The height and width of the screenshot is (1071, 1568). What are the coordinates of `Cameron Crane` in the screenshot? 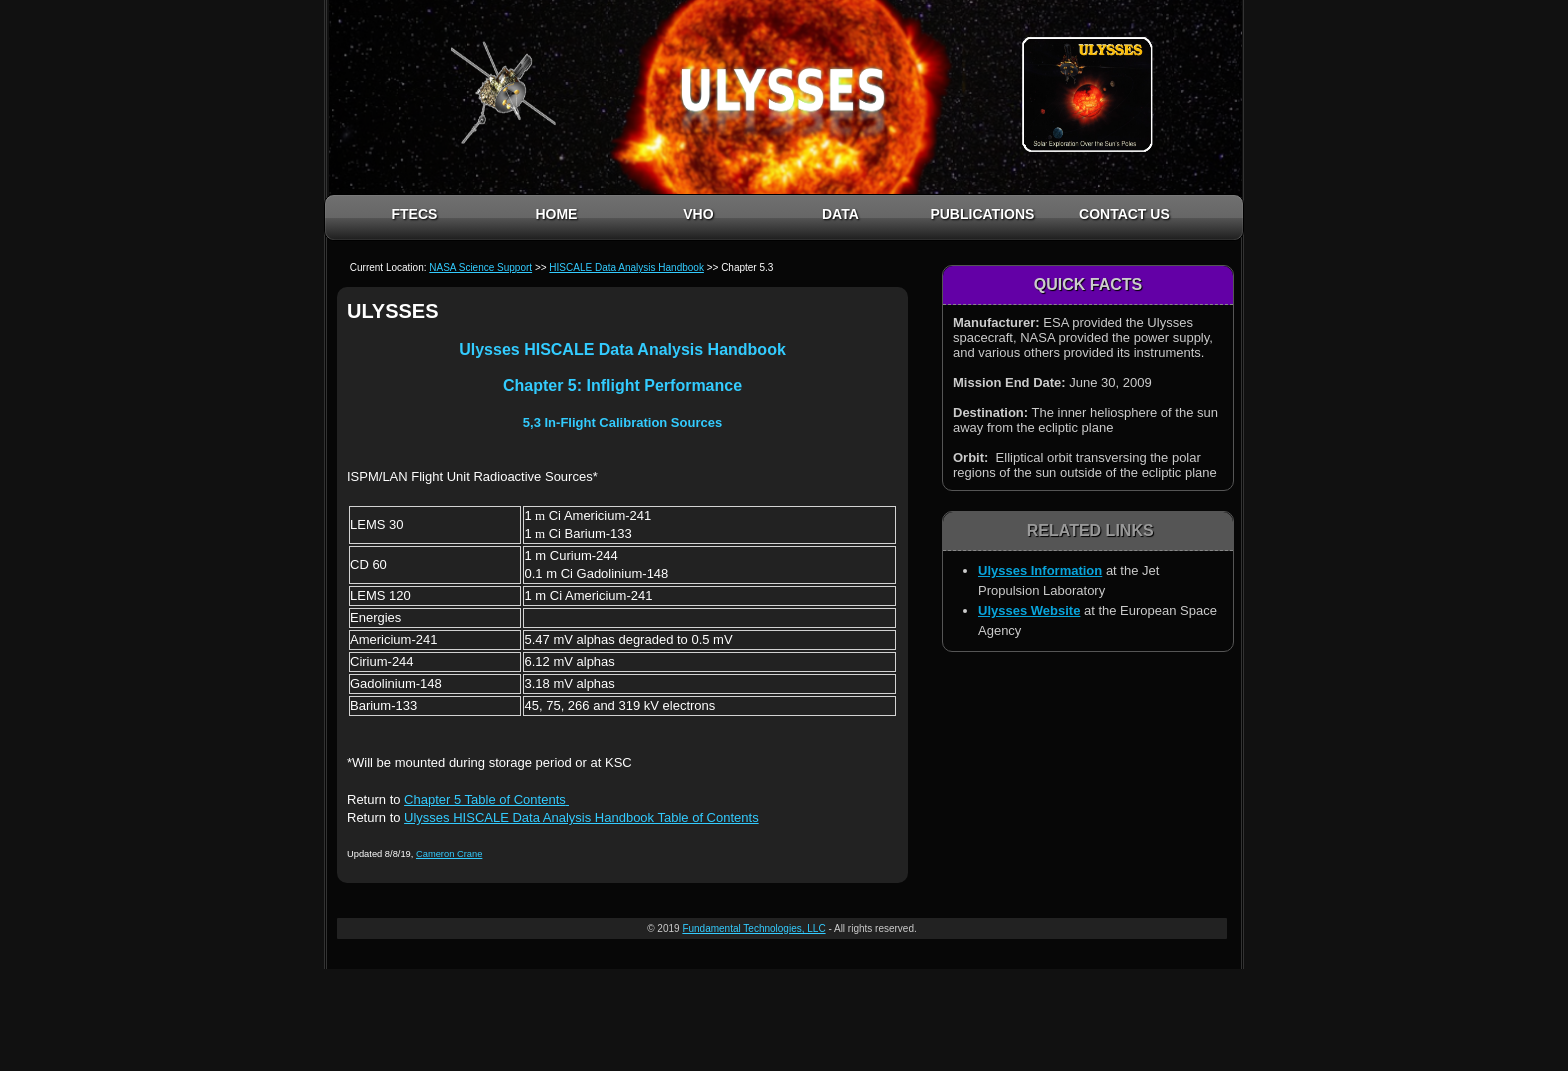 It's located at (449, 854).